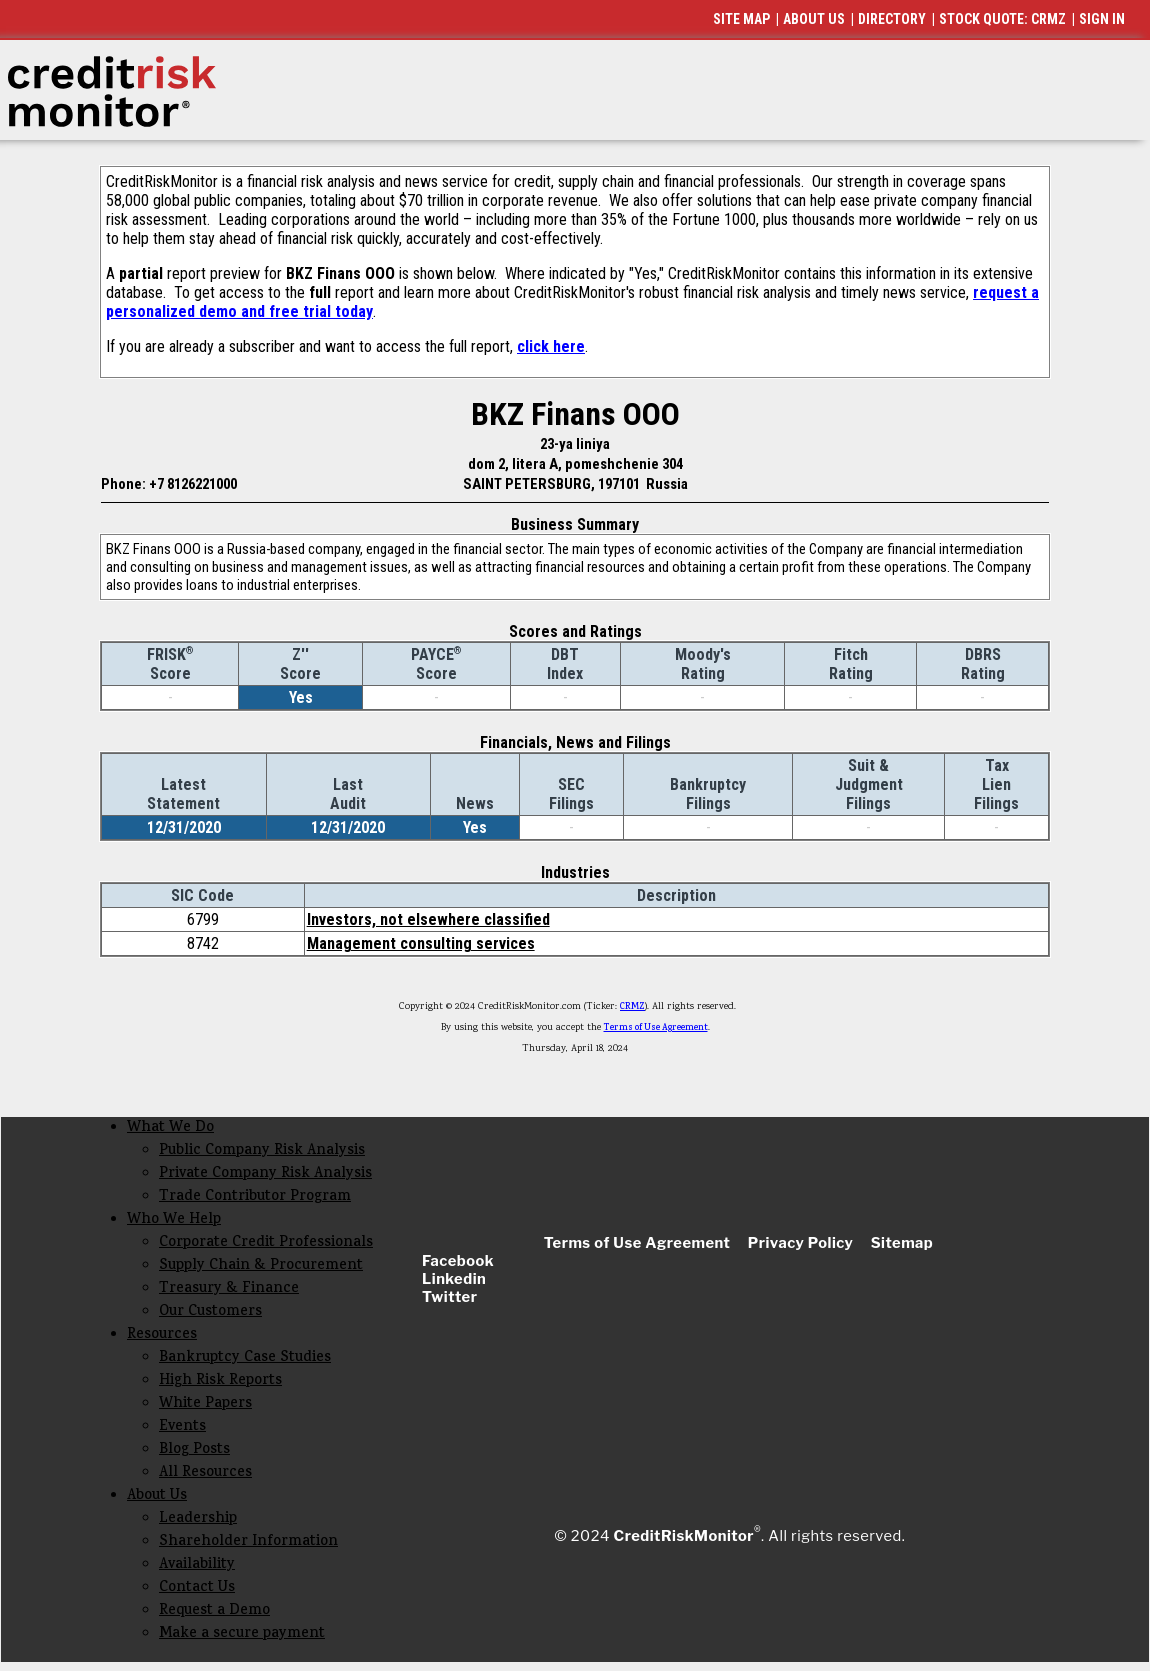  What do you see at coordinates (174, 1220) in the screenshot?
I see `Who We Help` at bounding box center [174, 1220].